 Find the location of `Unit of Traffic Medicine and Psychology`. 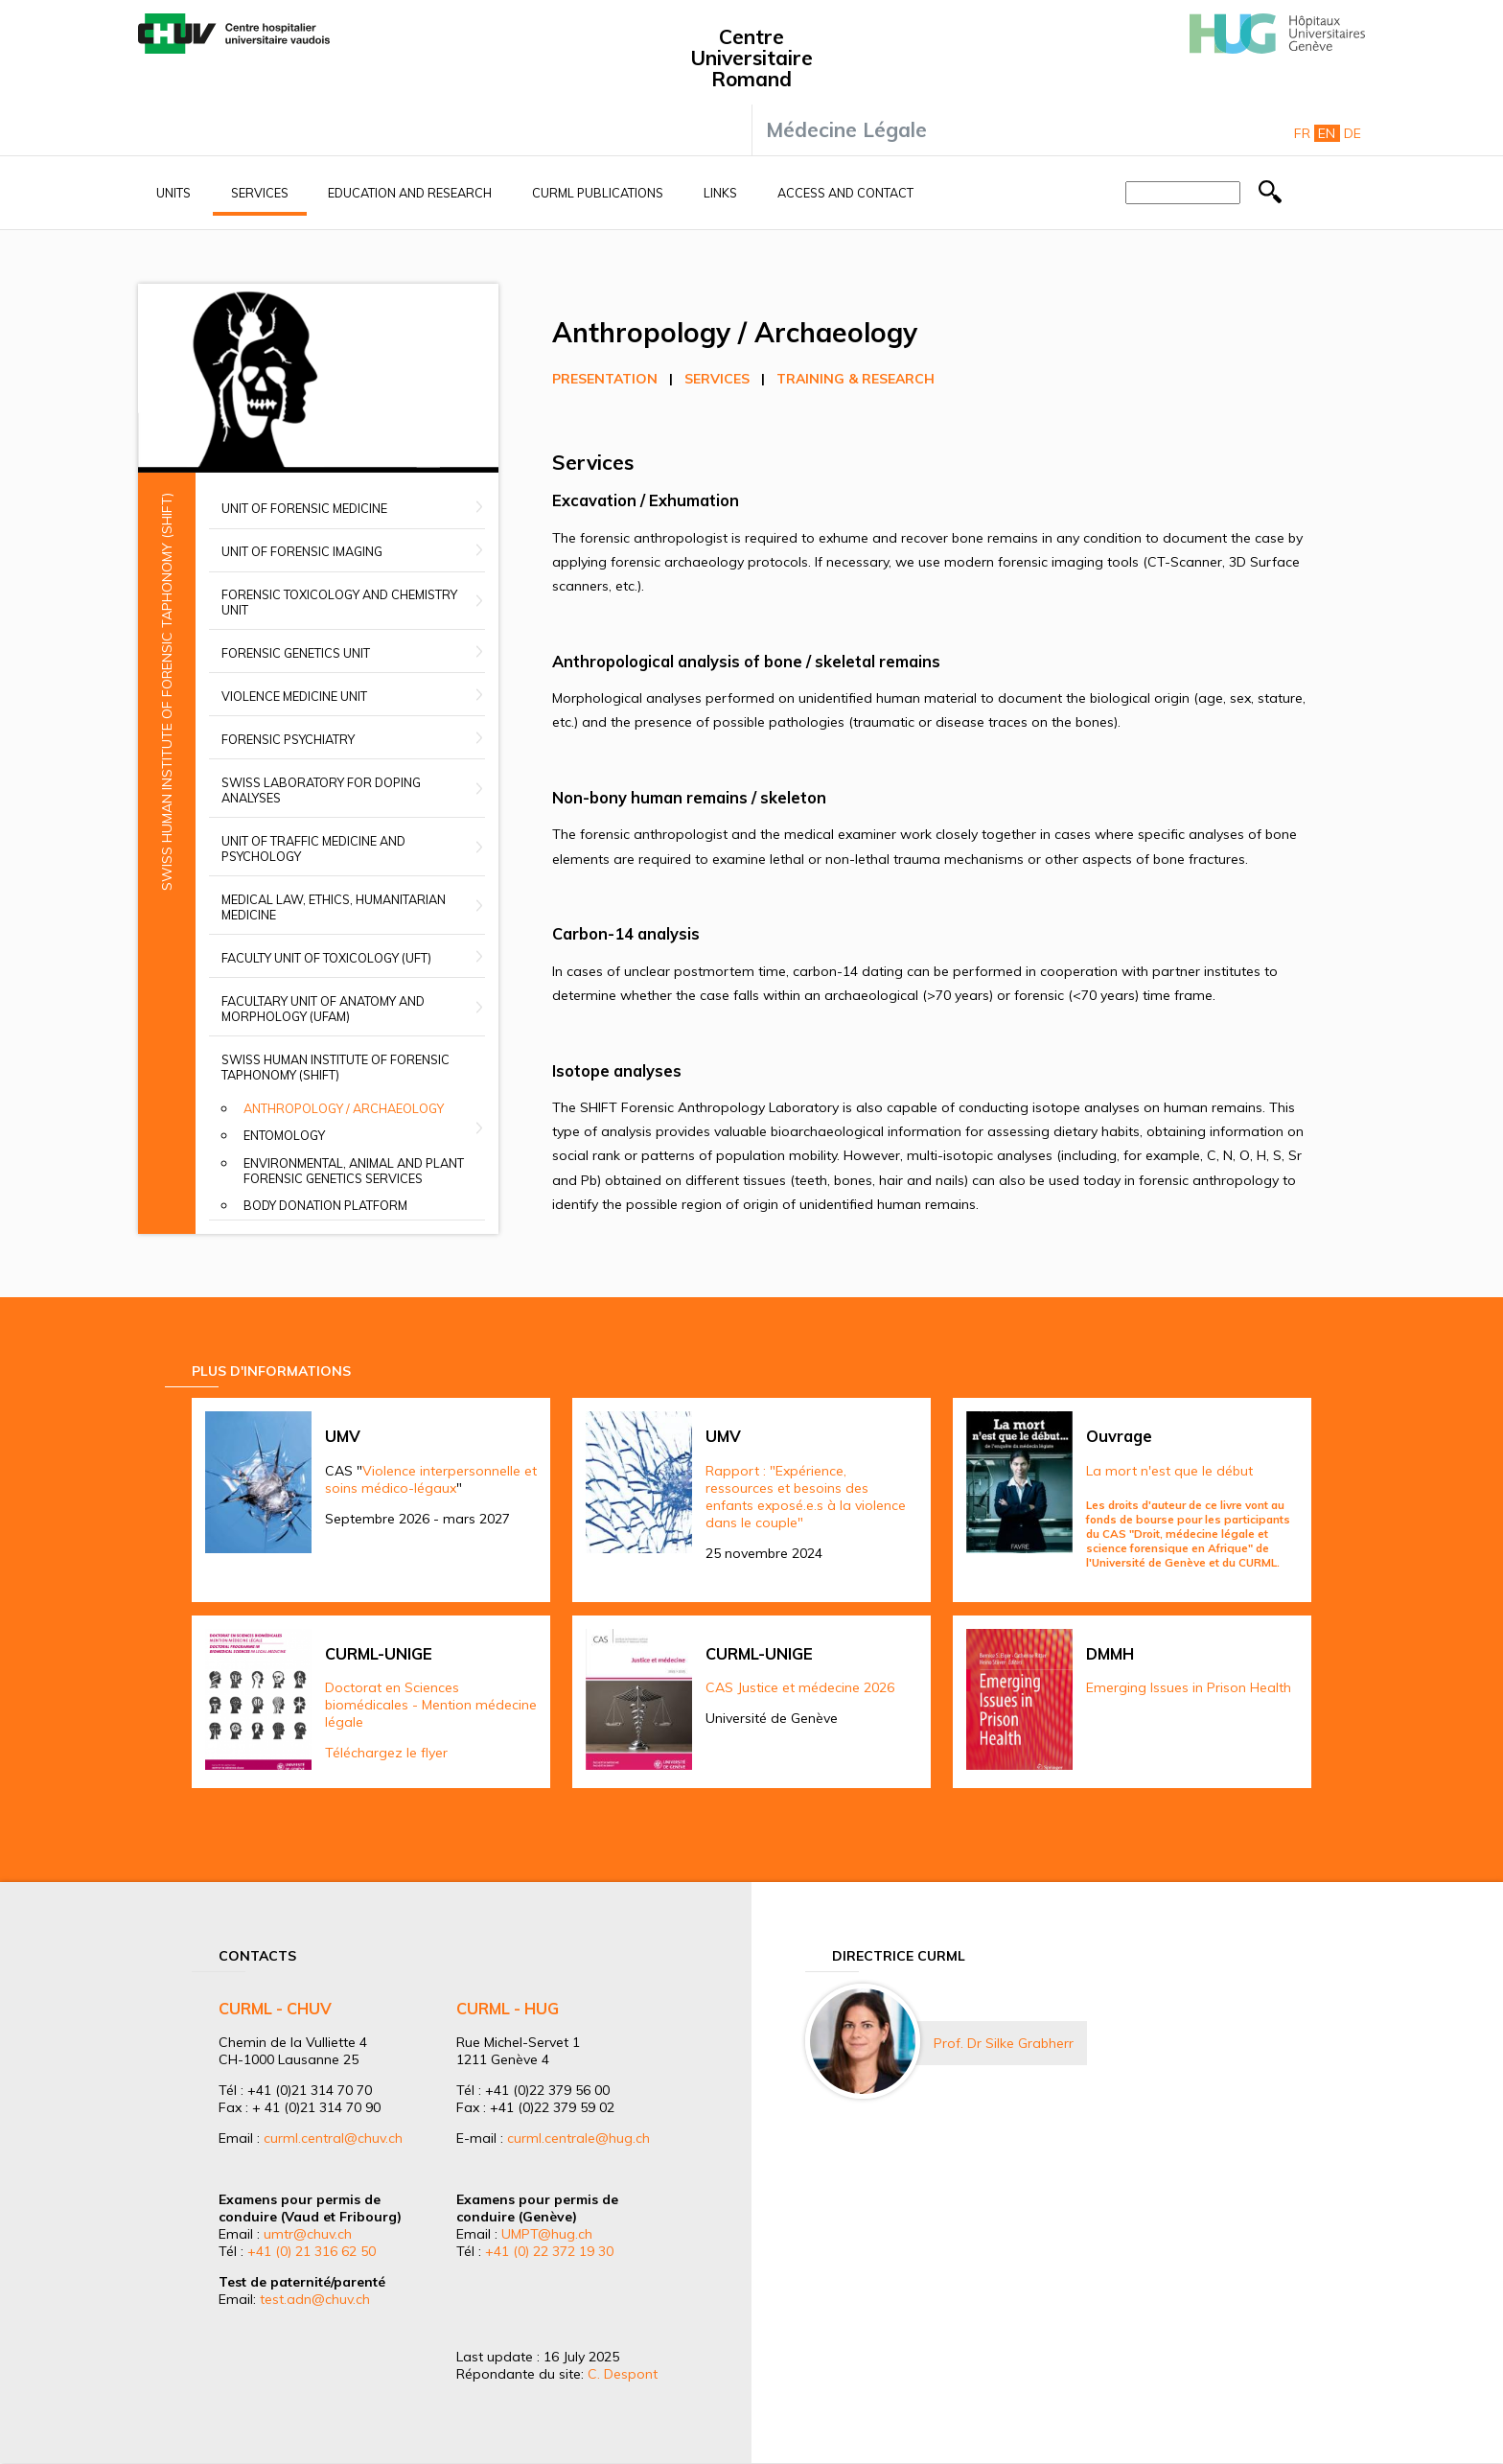

Unit of Traffic Medicine and Psychology is located at coordinates (313, 848).